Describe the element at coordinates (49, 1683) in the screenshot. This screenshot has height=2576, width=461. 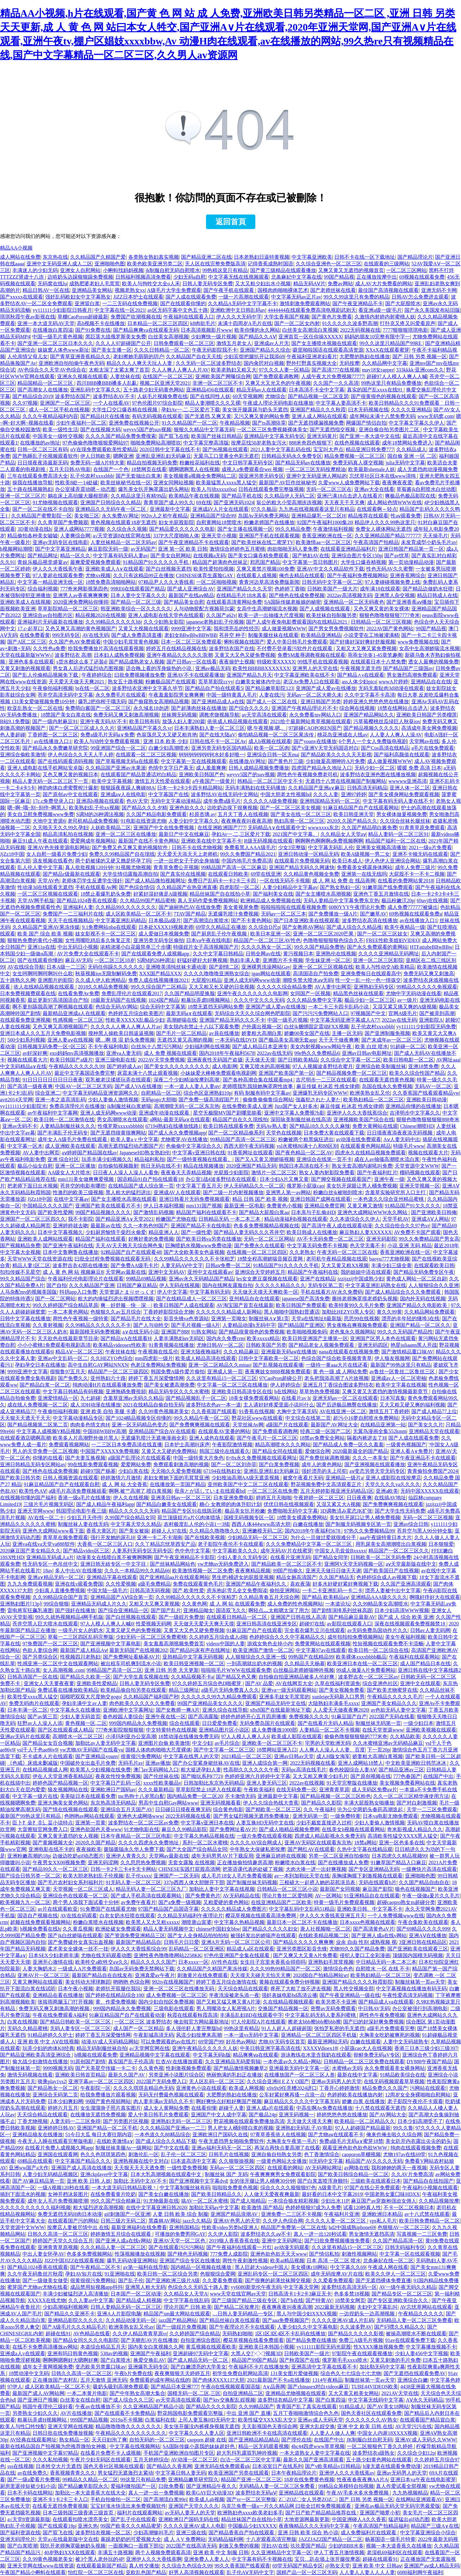
I see `亚洲女人天天要夜夜要` at that location.